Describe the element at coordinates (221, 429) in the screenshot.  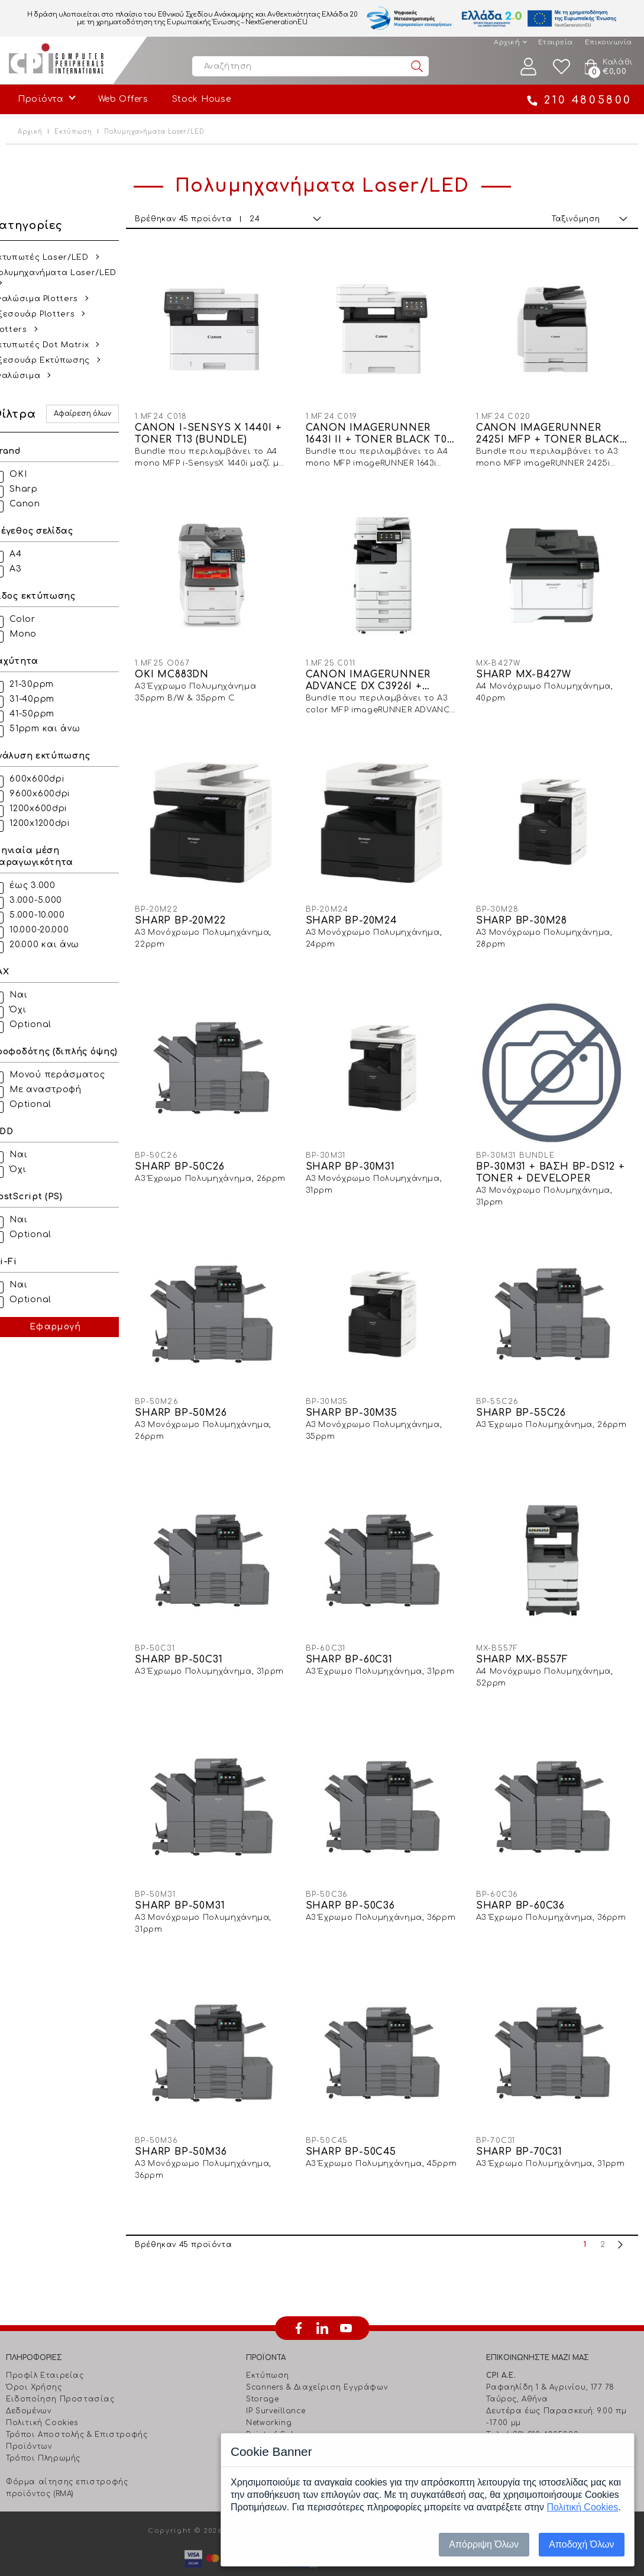
I see `CANON I-SENSYS X 1440I + TONER T13 (BUNDLE)` at that location.